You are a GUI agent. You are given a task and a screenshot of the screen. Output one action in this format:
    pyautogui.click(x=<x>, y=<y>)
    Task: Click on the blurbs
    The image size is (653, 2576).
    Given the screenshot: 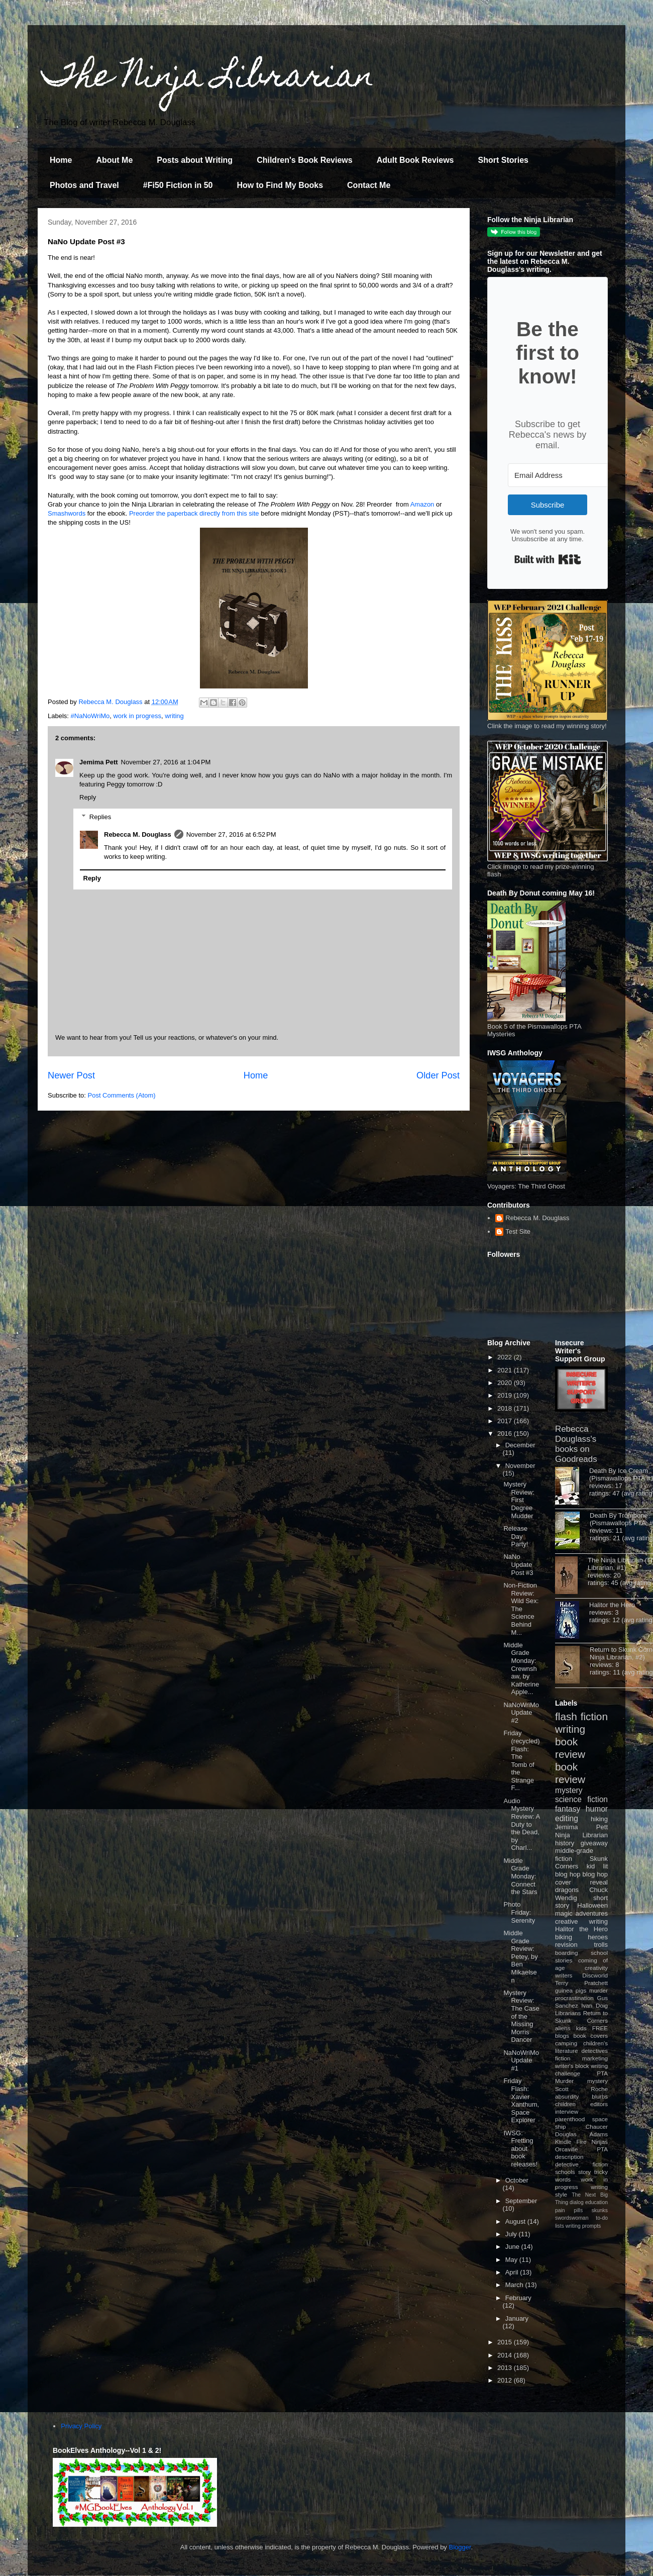 What is the action you would take?
    pyautogui.click(x=600, y=2096)
    